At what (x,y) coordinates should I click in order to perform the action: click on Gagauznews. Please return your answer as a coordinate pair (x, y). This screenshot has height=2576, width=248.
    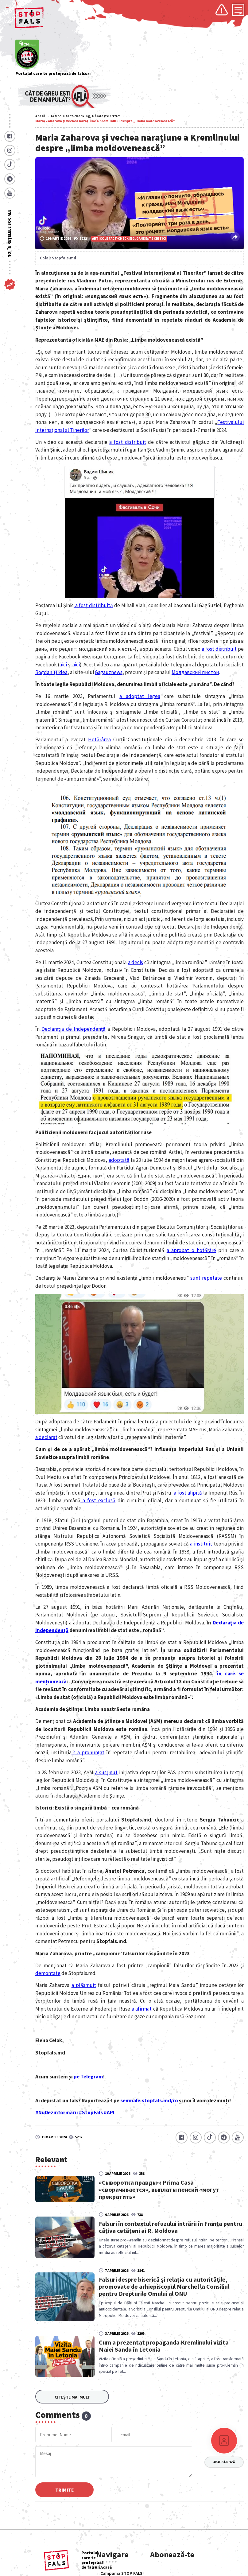
    Looking at the image, I should click on (108, 672).